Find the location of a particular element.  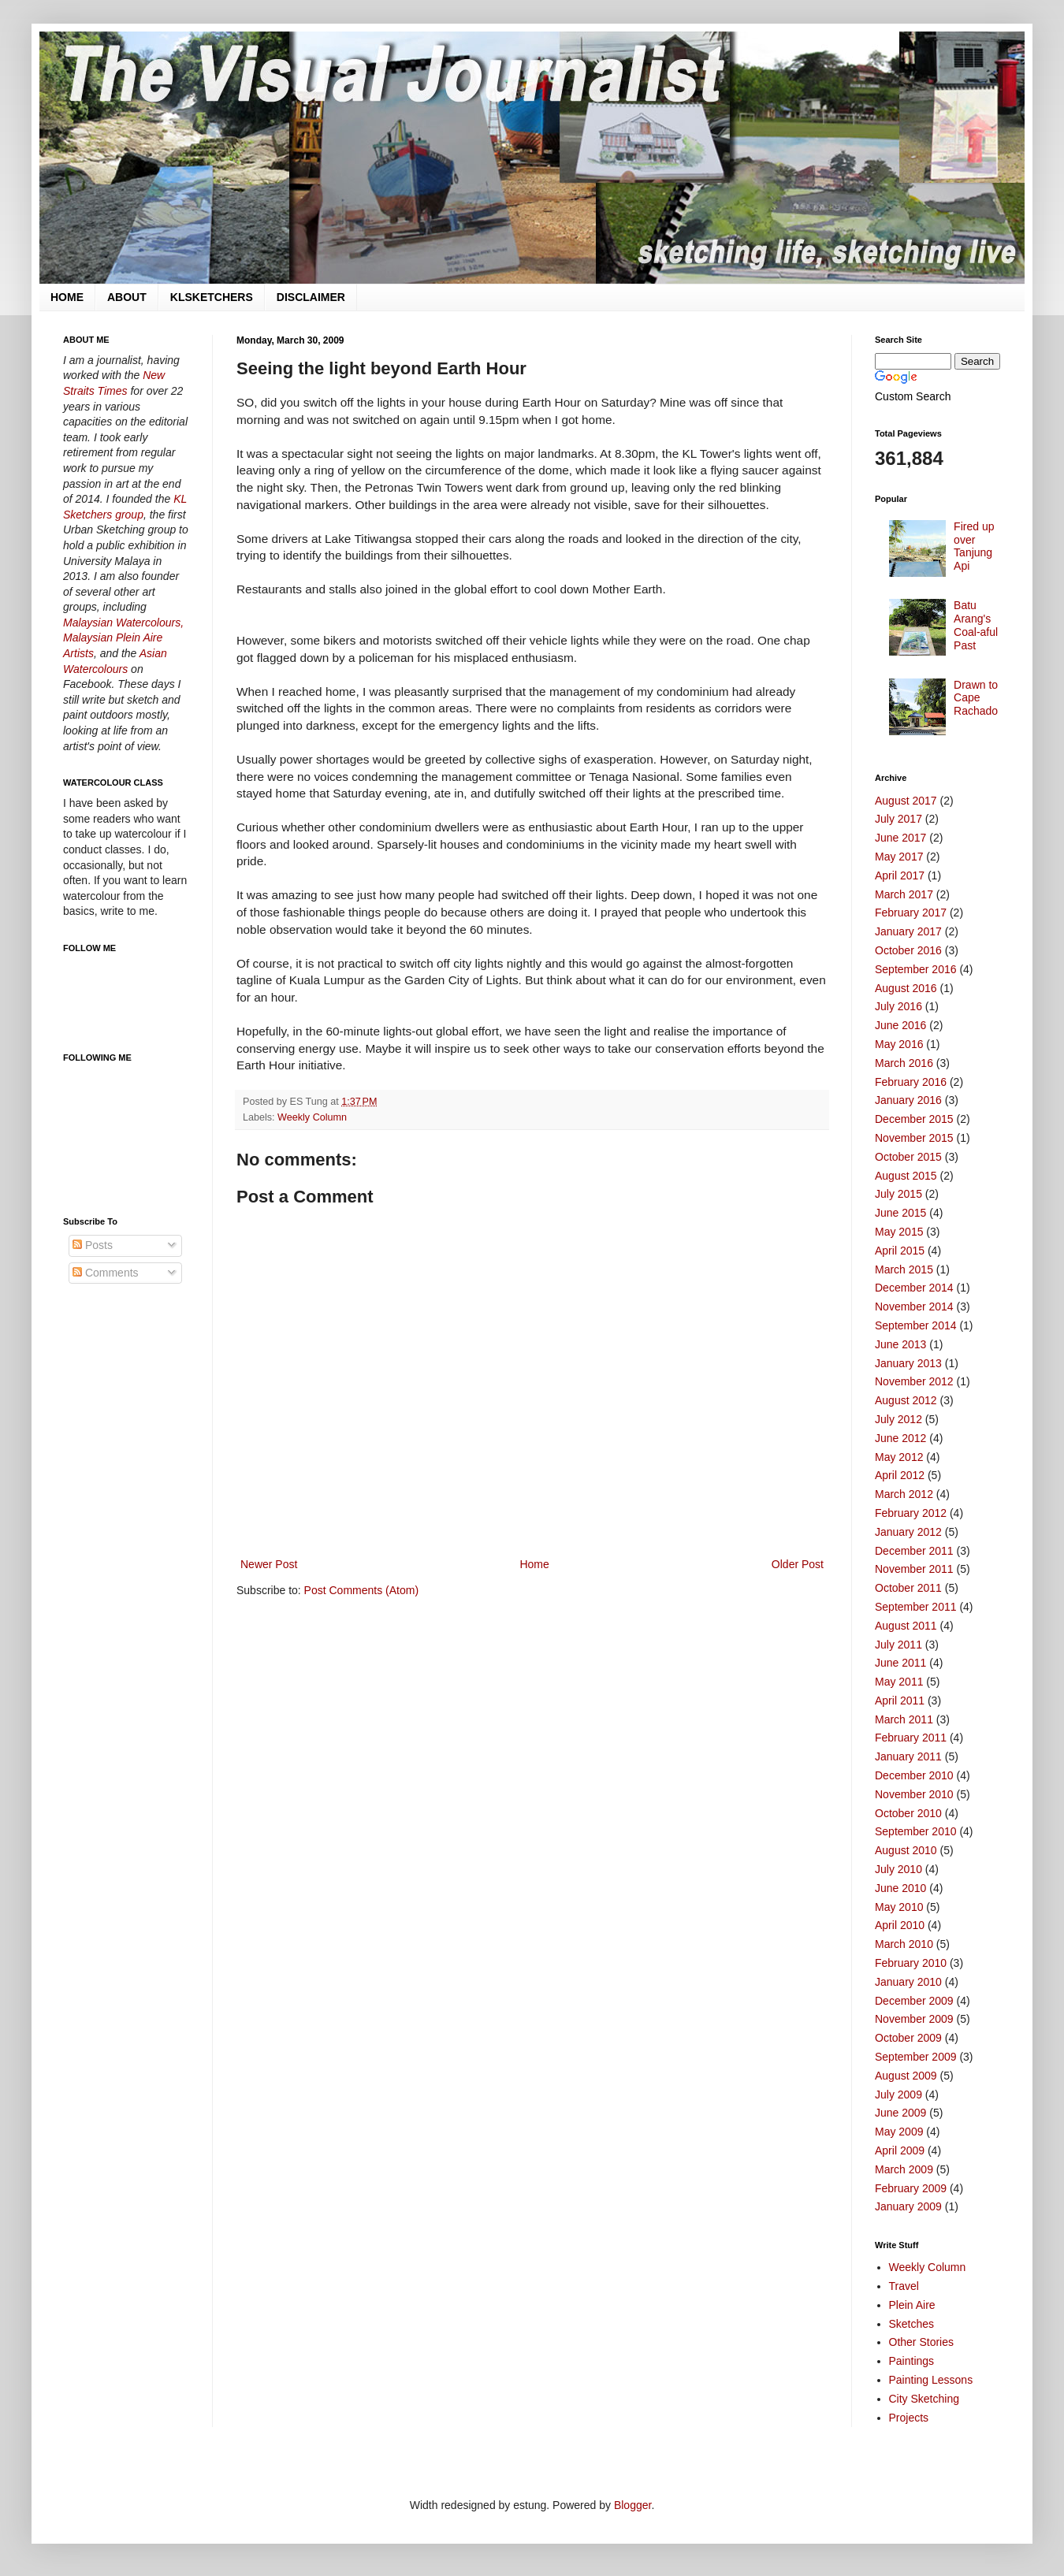

November 2011 is located at coordinates (914, 1569).